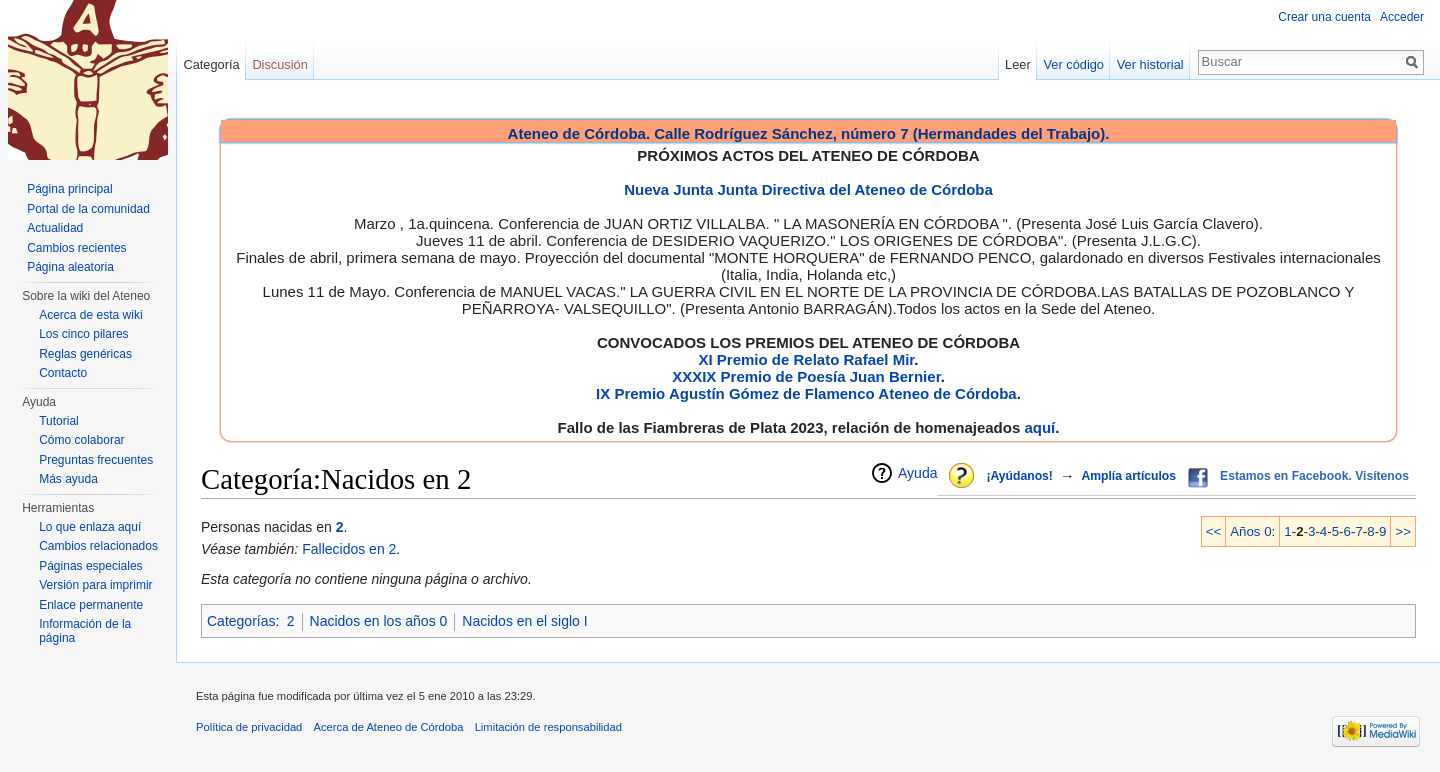  Describe the element at coordinates (349, 549) in the screenshot. I see `Fallecidos en 2` at that location.